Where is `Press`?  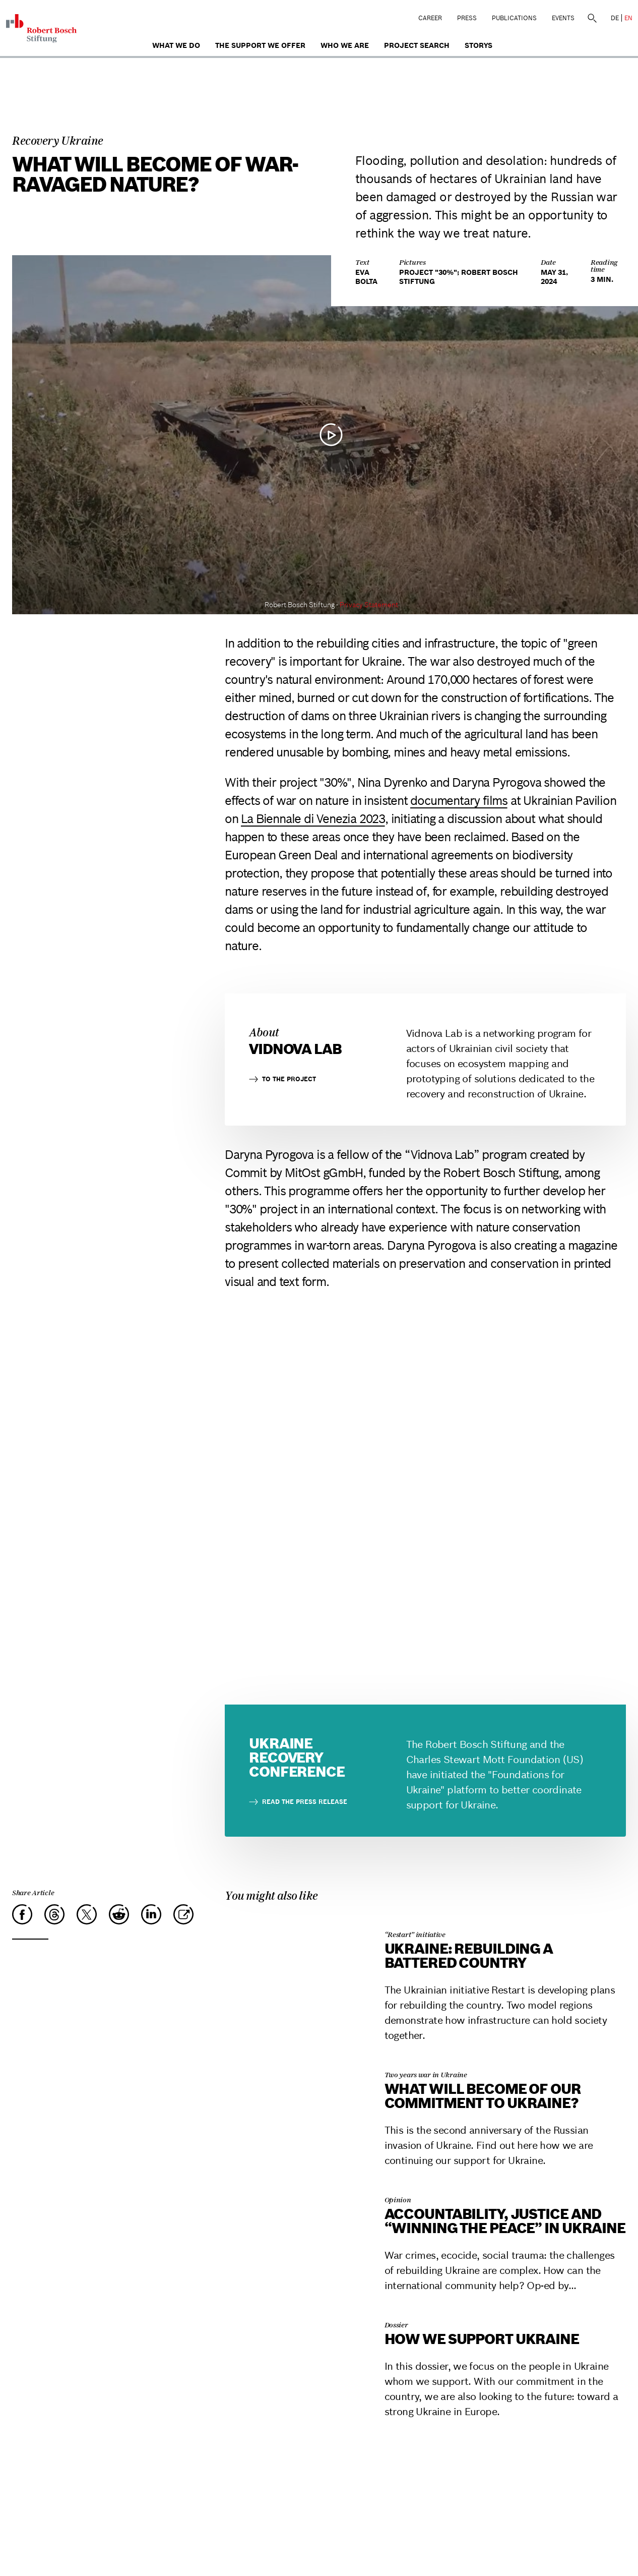
Press is located at coordinates (467, 18).